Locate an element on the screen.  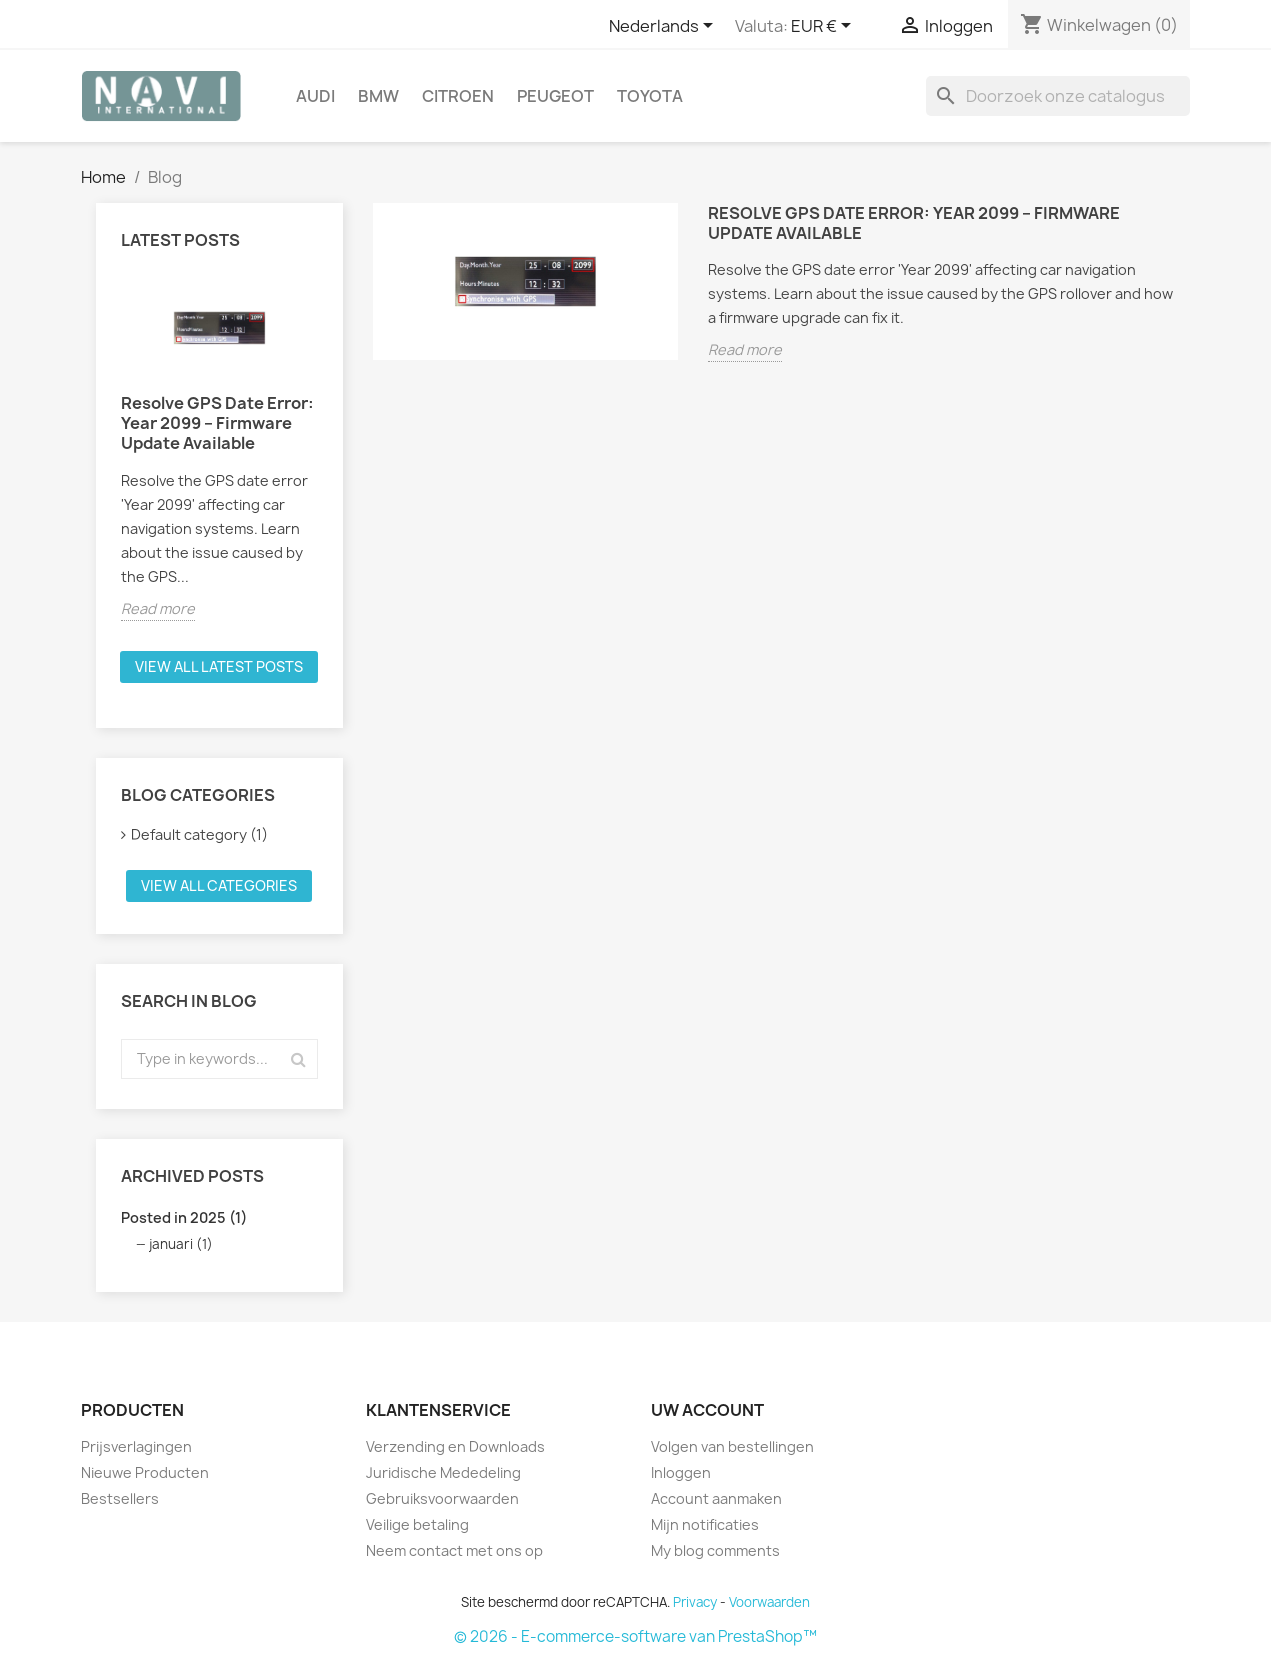
Veilige betaling is located at coordinates (417, 1524).